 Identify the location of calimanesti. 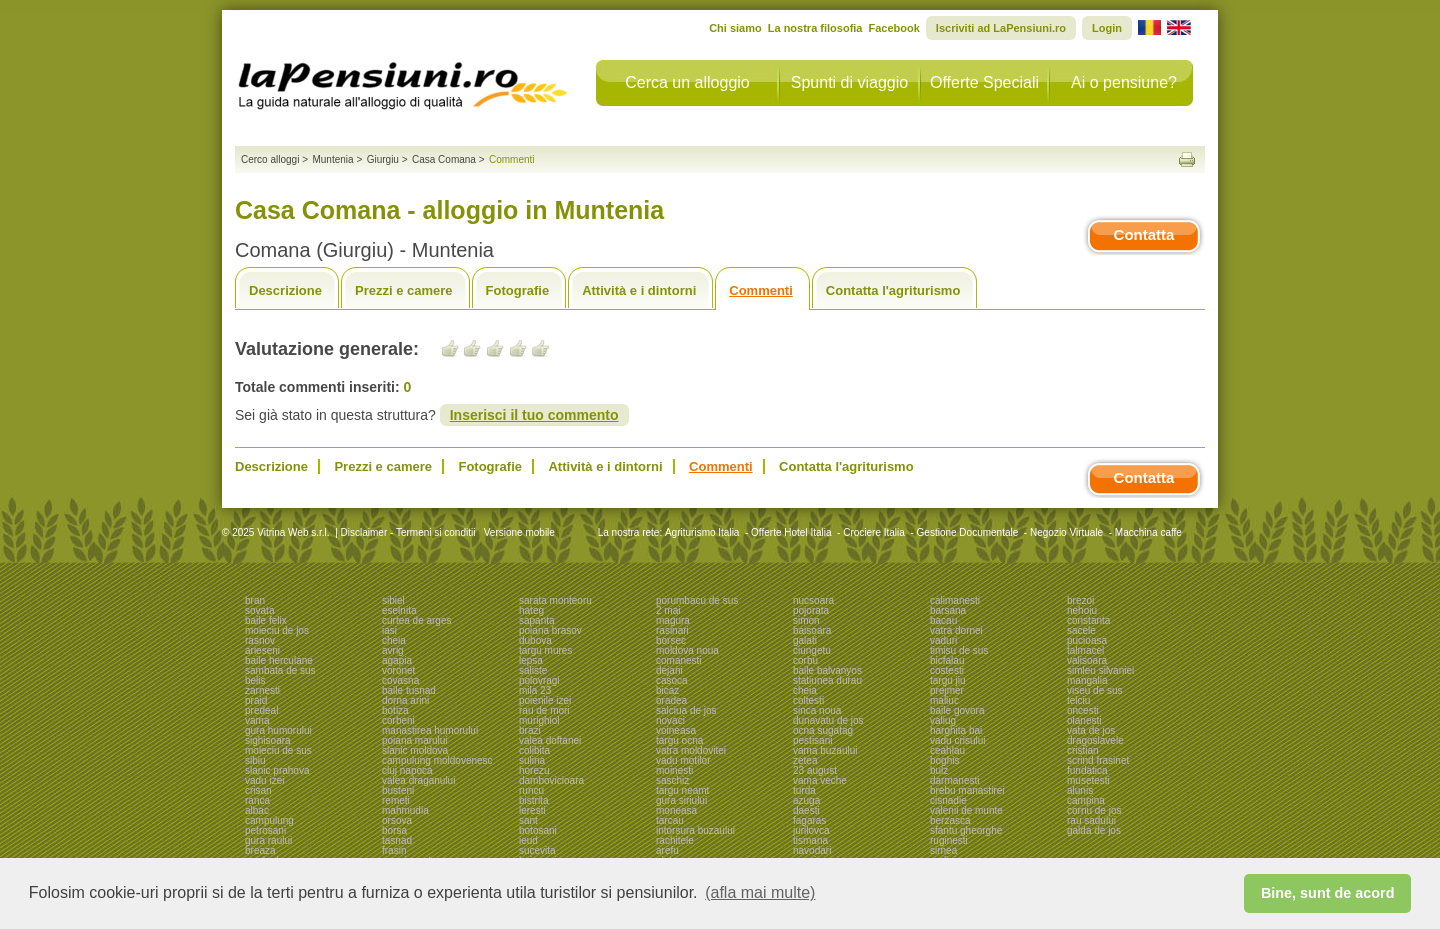
(955, 600).